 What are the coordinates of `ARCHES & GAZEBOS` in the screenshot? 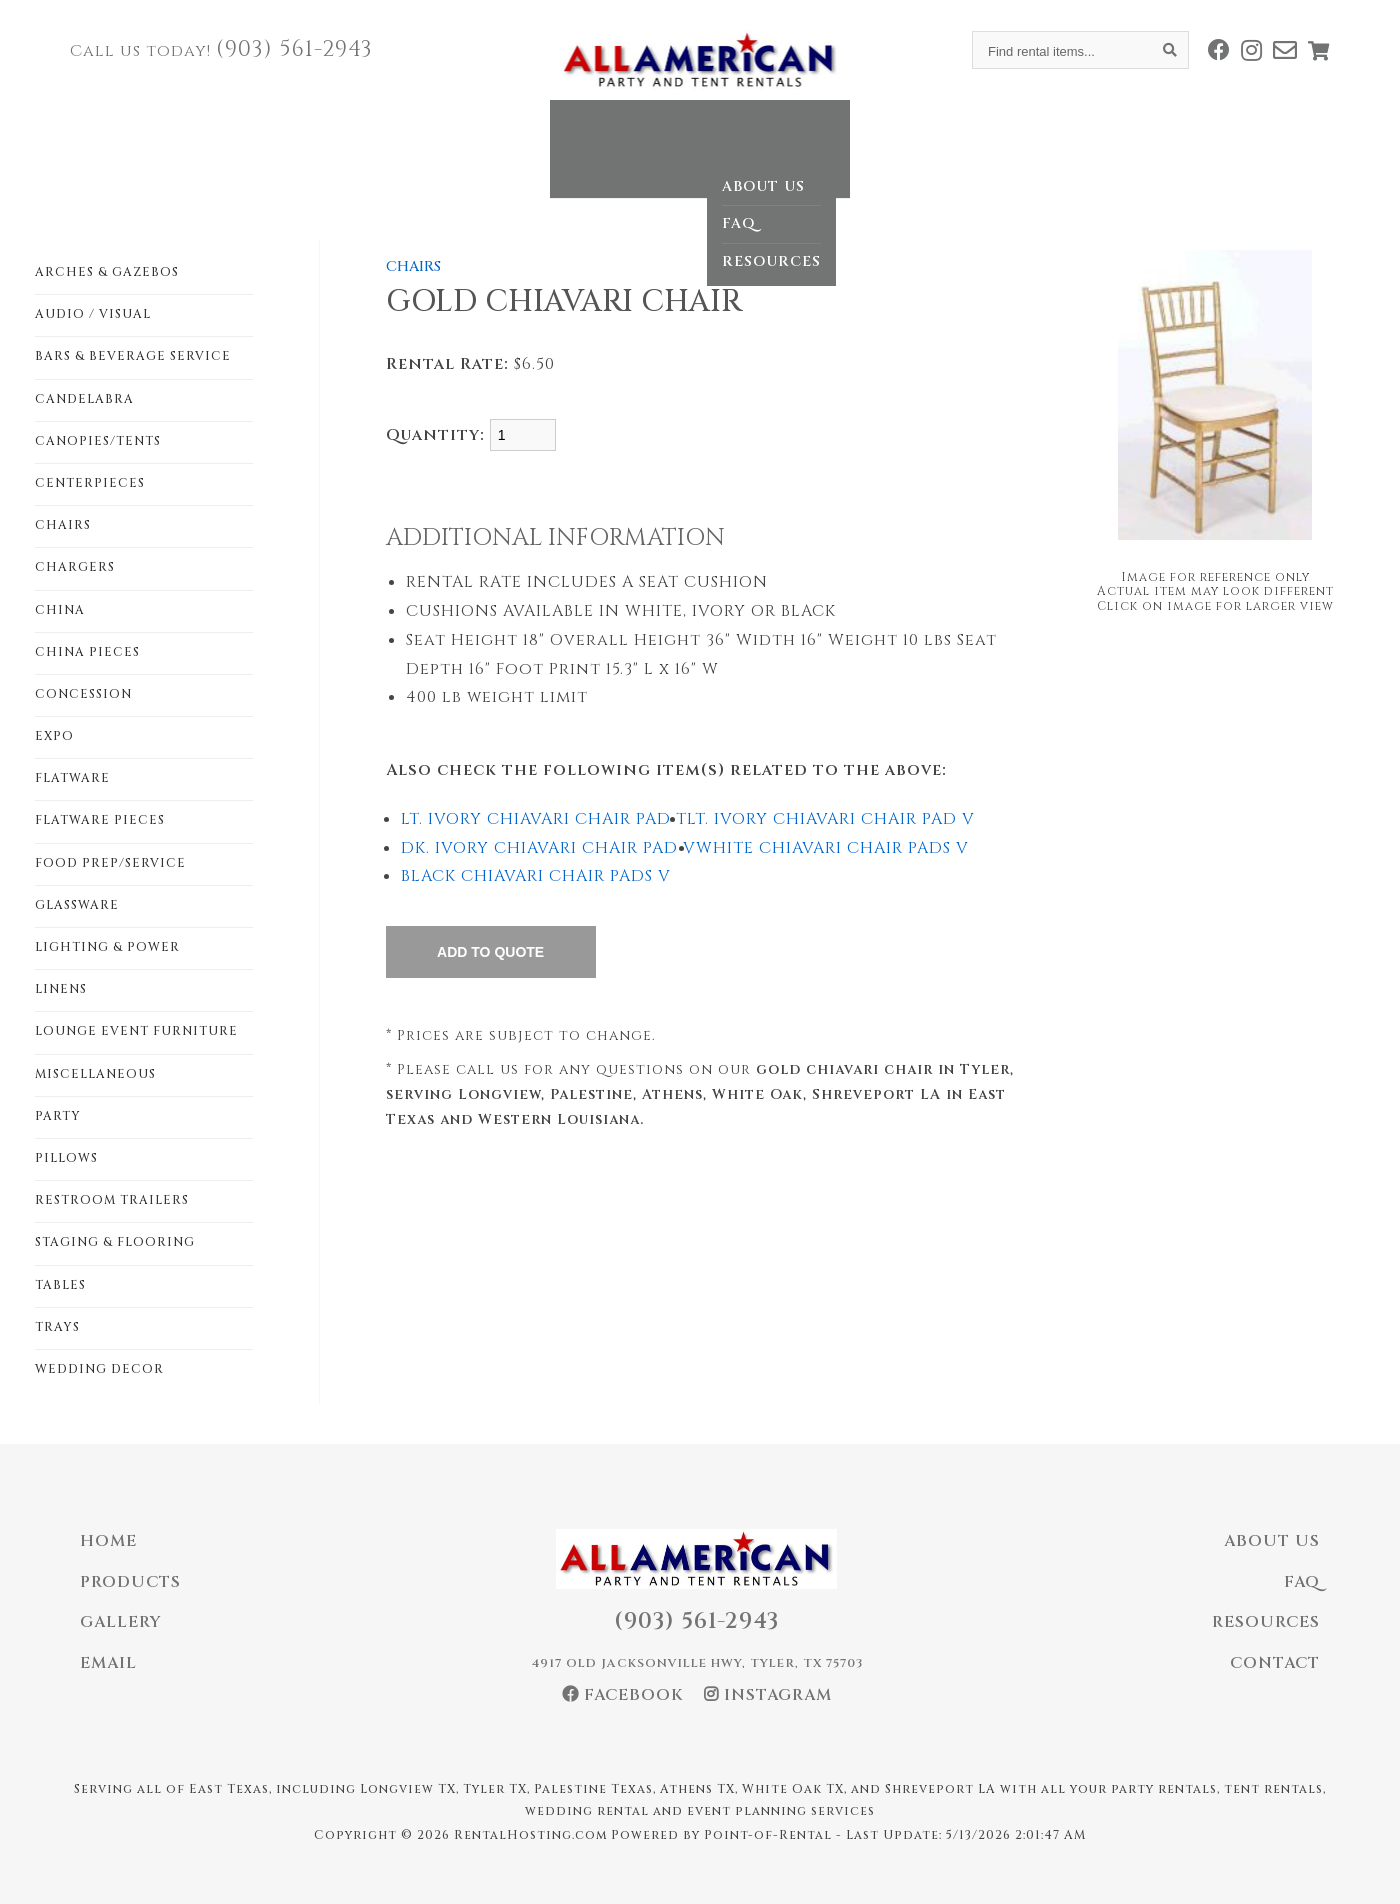 It's located at (107, 272).